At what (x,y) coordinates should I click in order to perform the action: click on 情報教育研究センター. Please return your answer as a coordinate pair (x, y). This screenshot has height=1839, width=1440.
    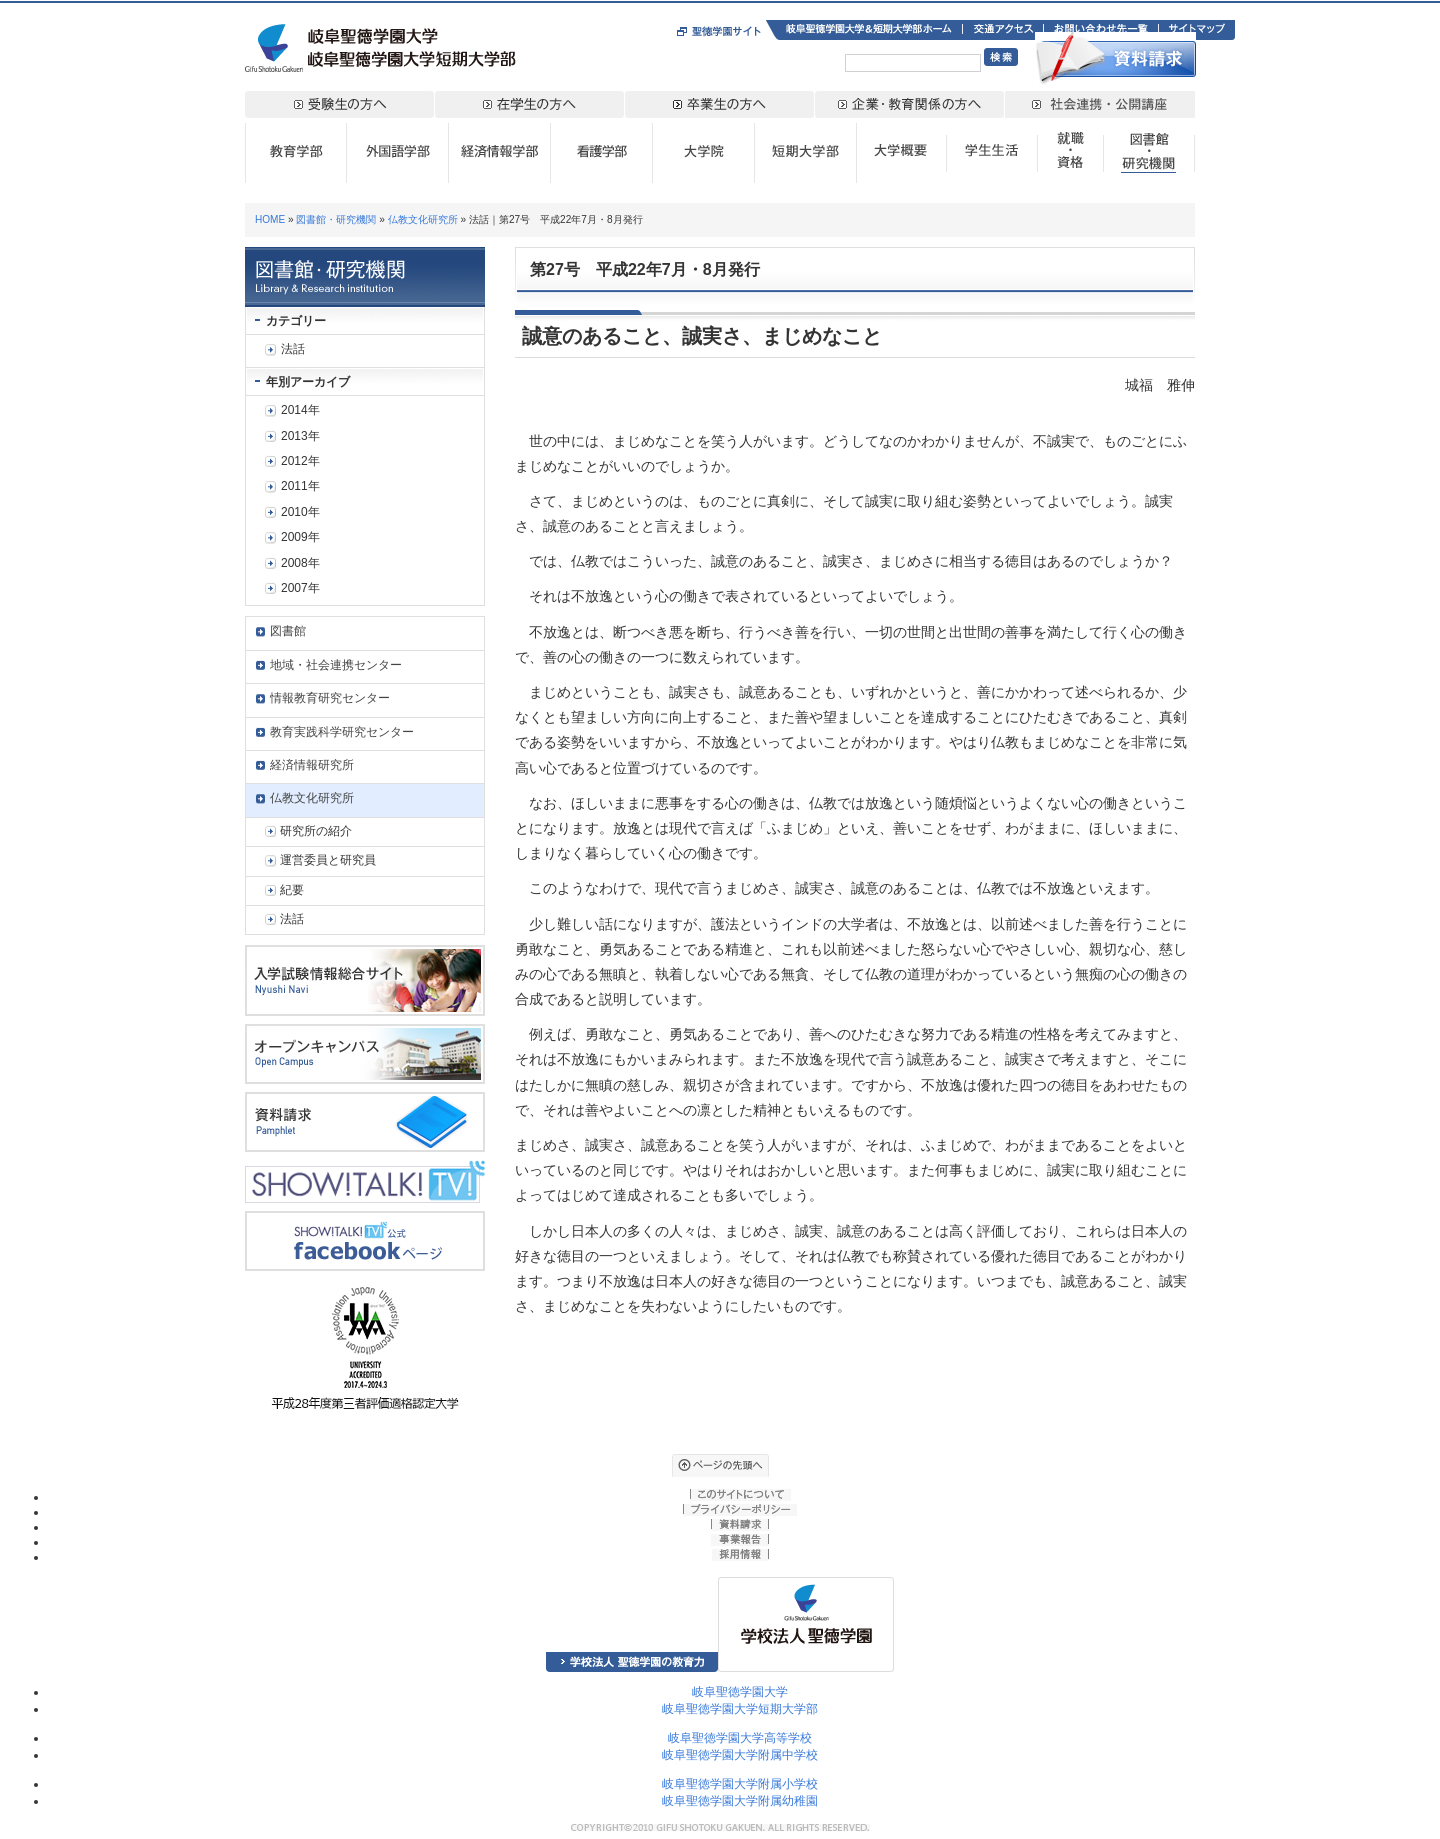
    Looking at the image, I should click on (330, 698).